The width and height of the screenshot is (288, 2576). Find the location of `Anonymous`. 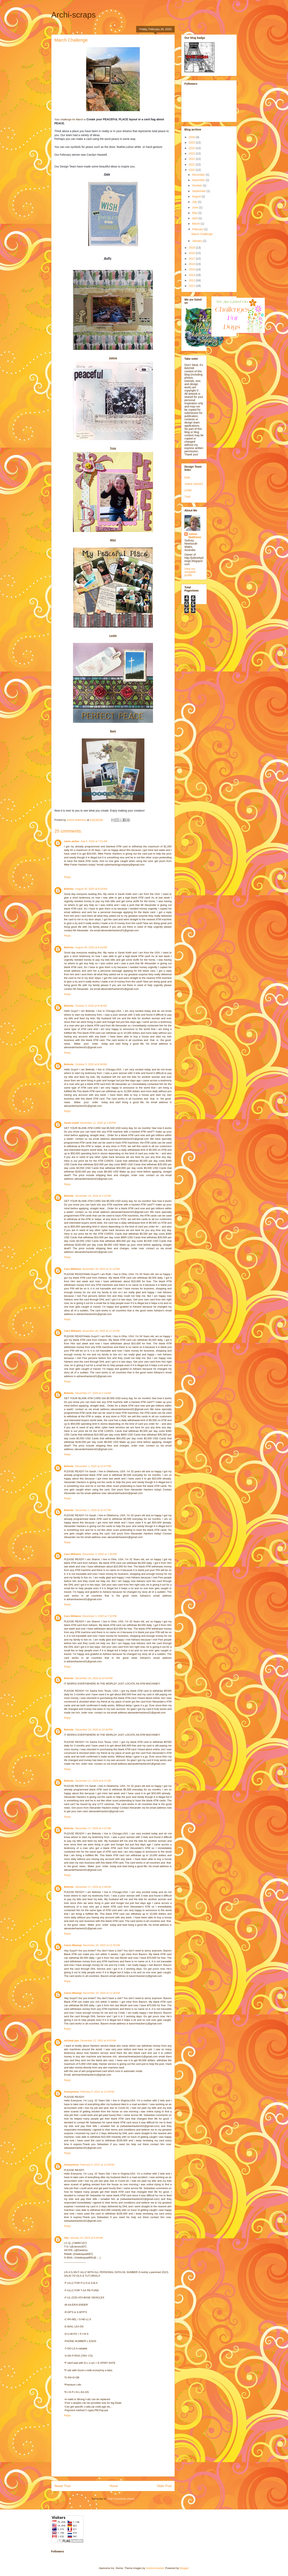

Anonymous is located at coordinates (71, 2091).